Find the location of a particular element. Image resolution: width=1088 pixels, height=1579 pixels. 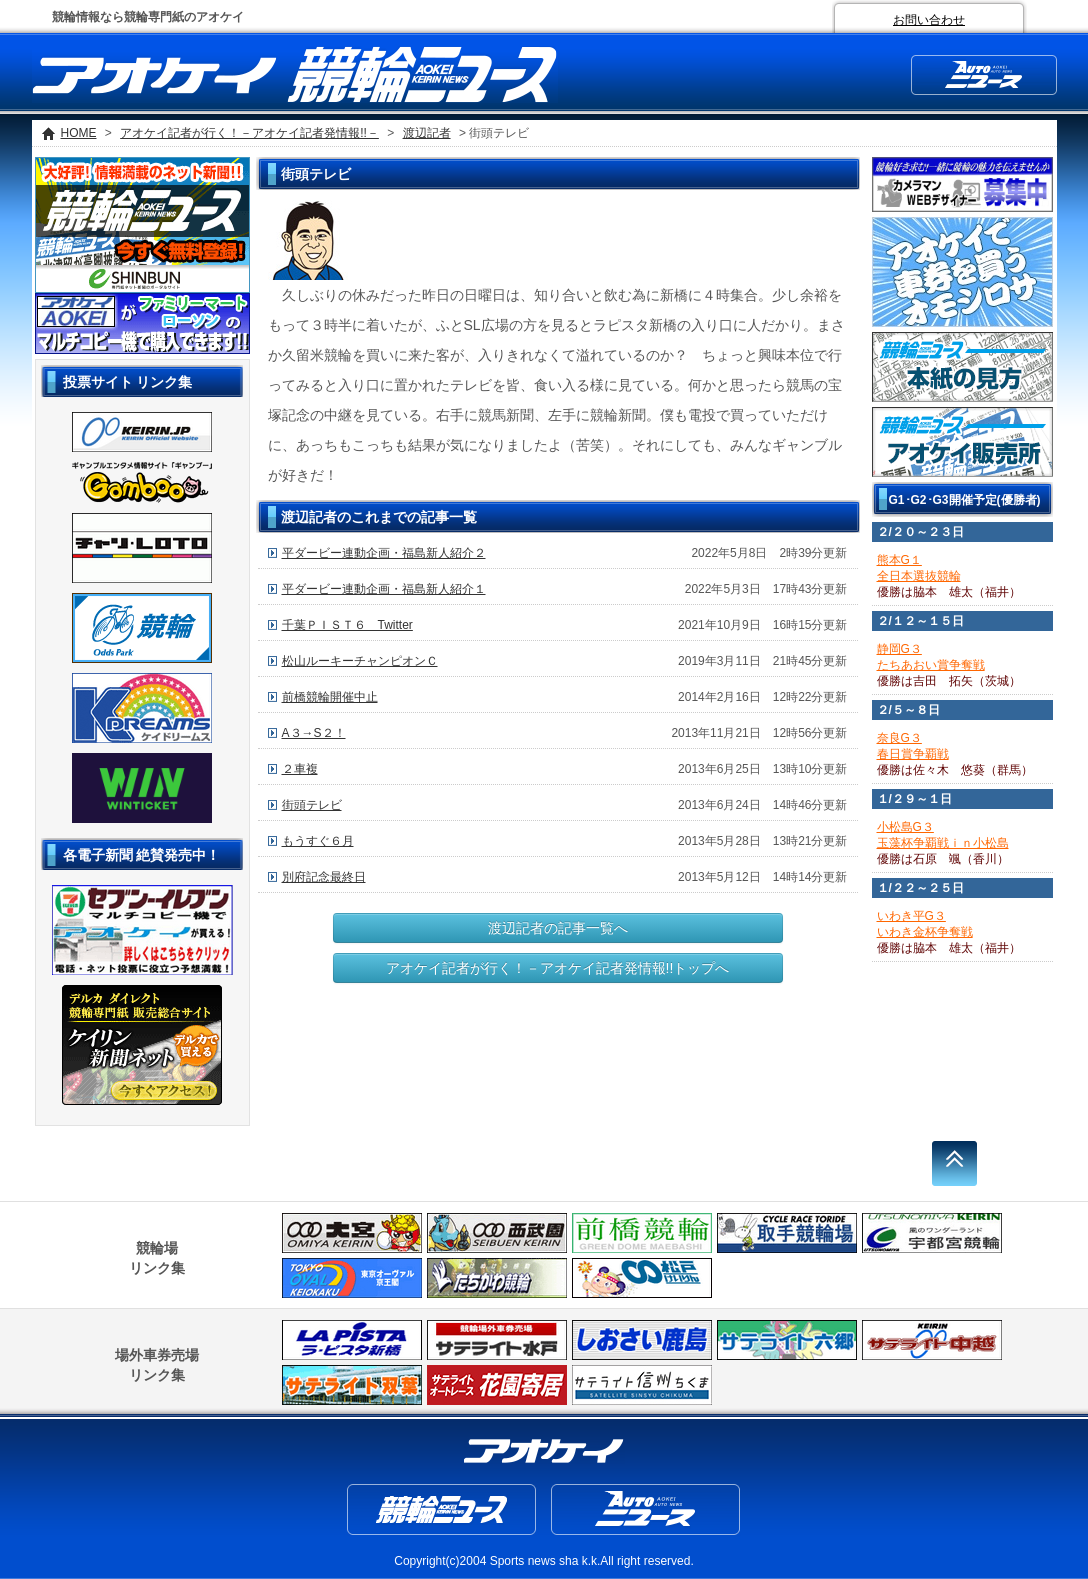

もうすぐ６月 is located at coordinates (318, 841).